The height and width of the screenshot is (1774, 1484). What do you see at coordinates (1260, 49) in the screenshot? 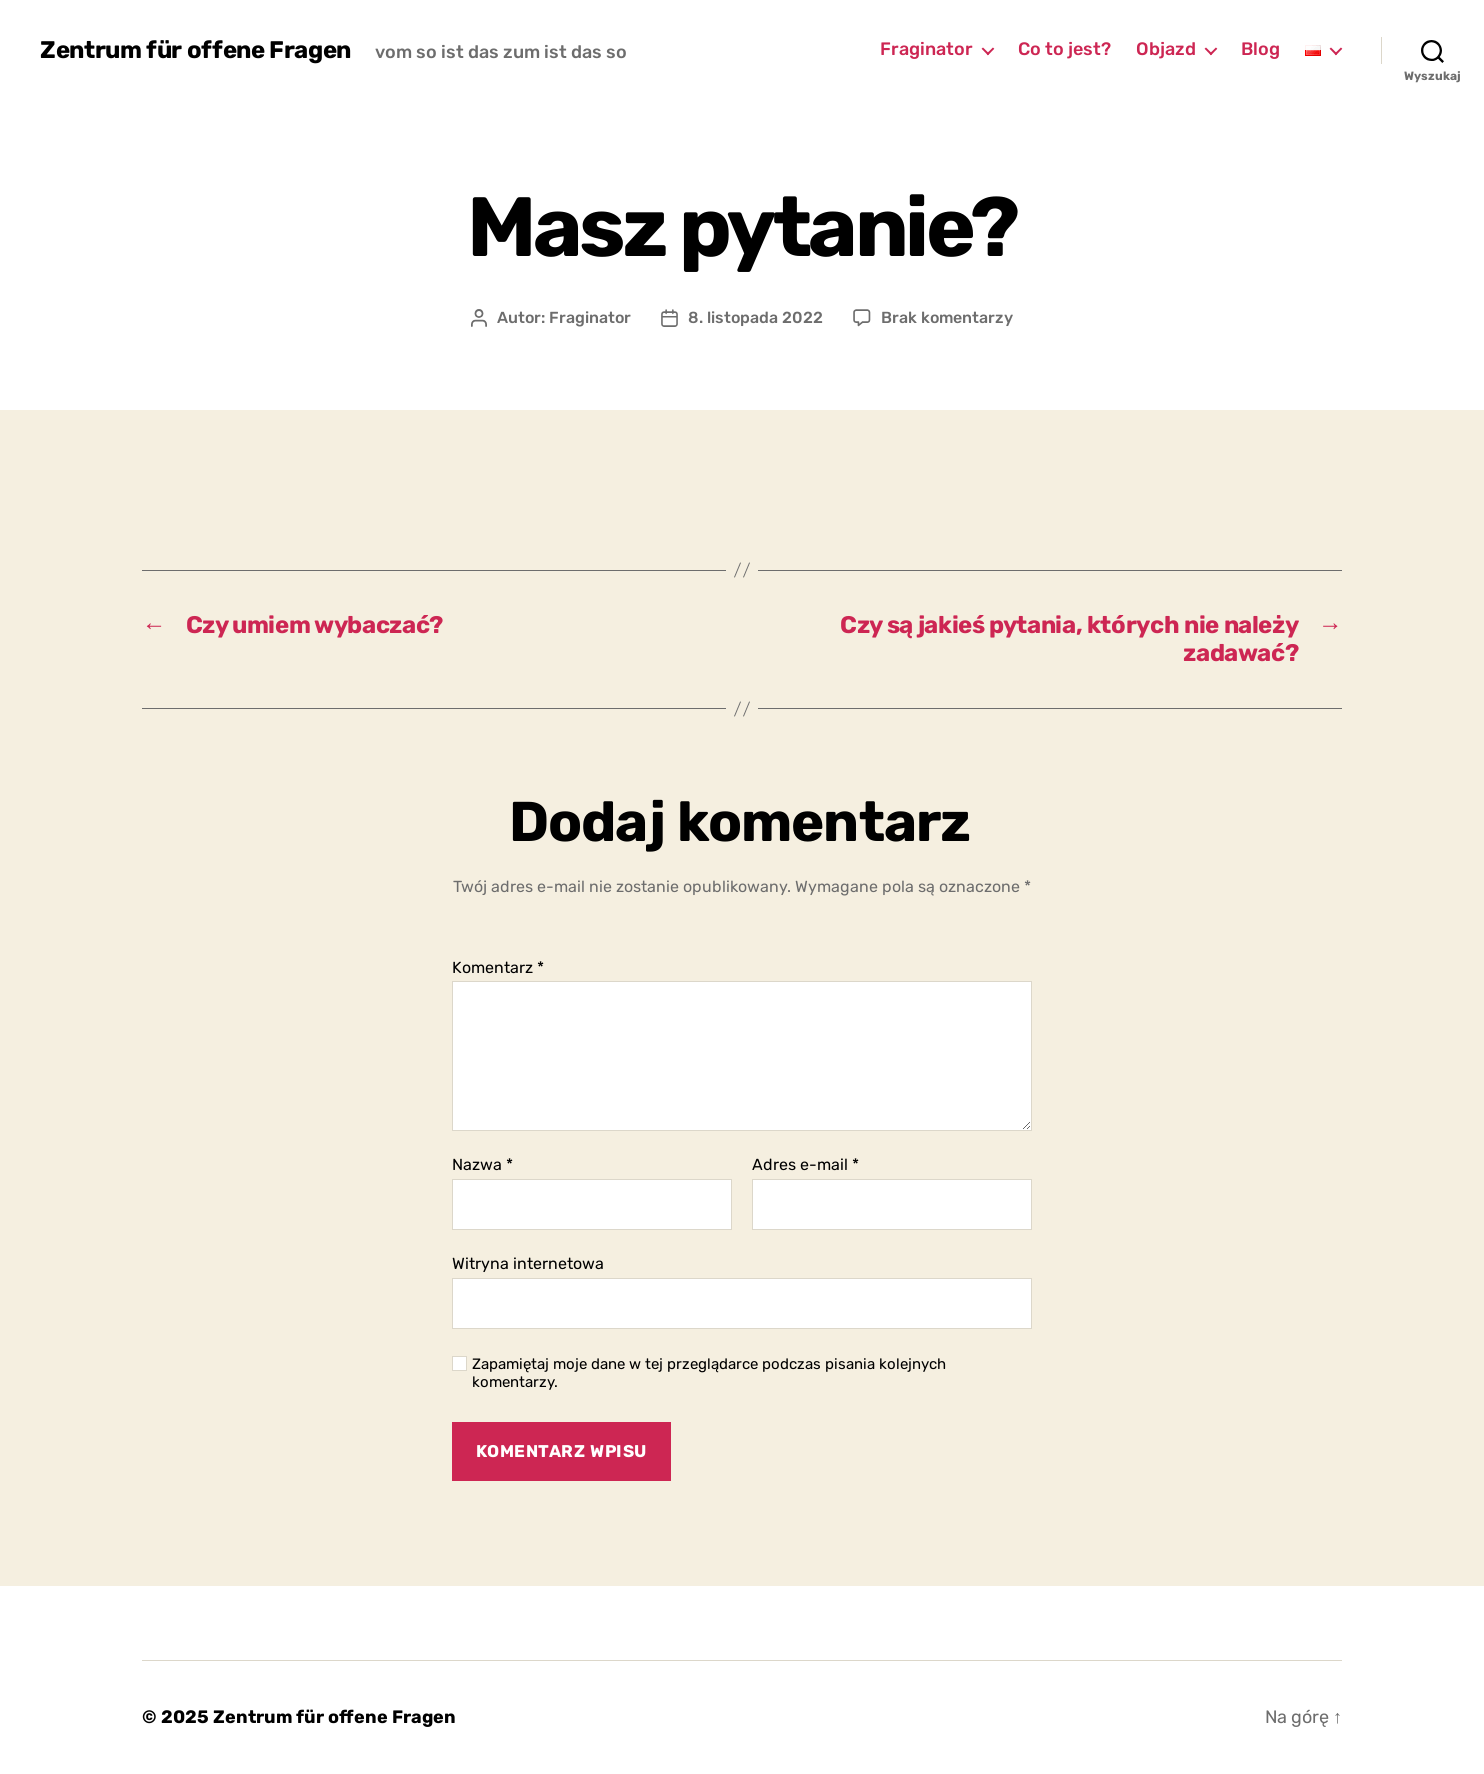
I see `Blog` at bounding box center [1260, 49].